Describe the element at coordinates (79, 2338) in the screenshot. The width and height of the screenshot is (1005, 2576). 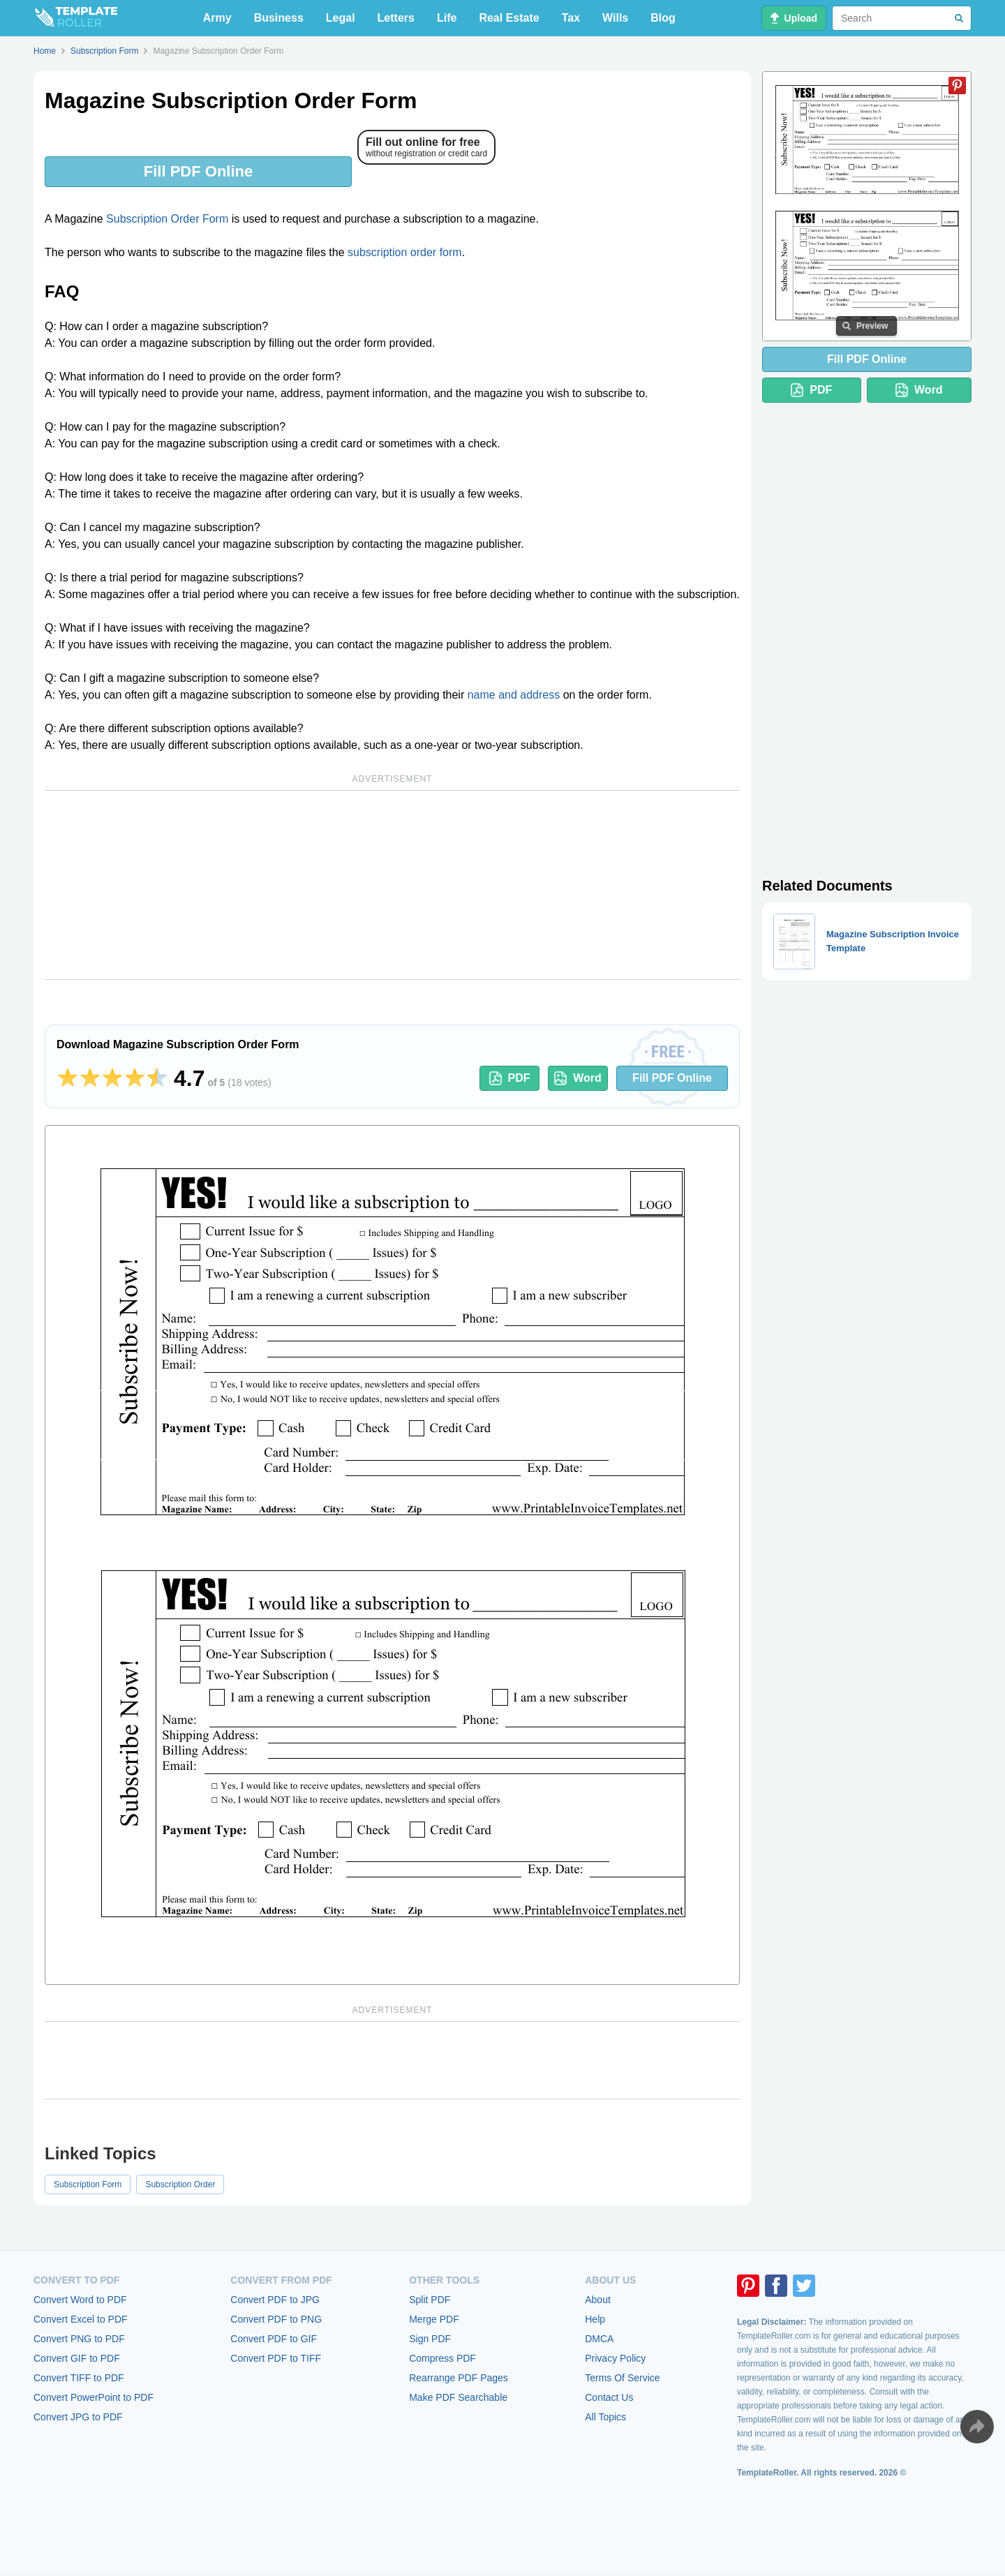
I see `Convert PNG to PDF` at that location.